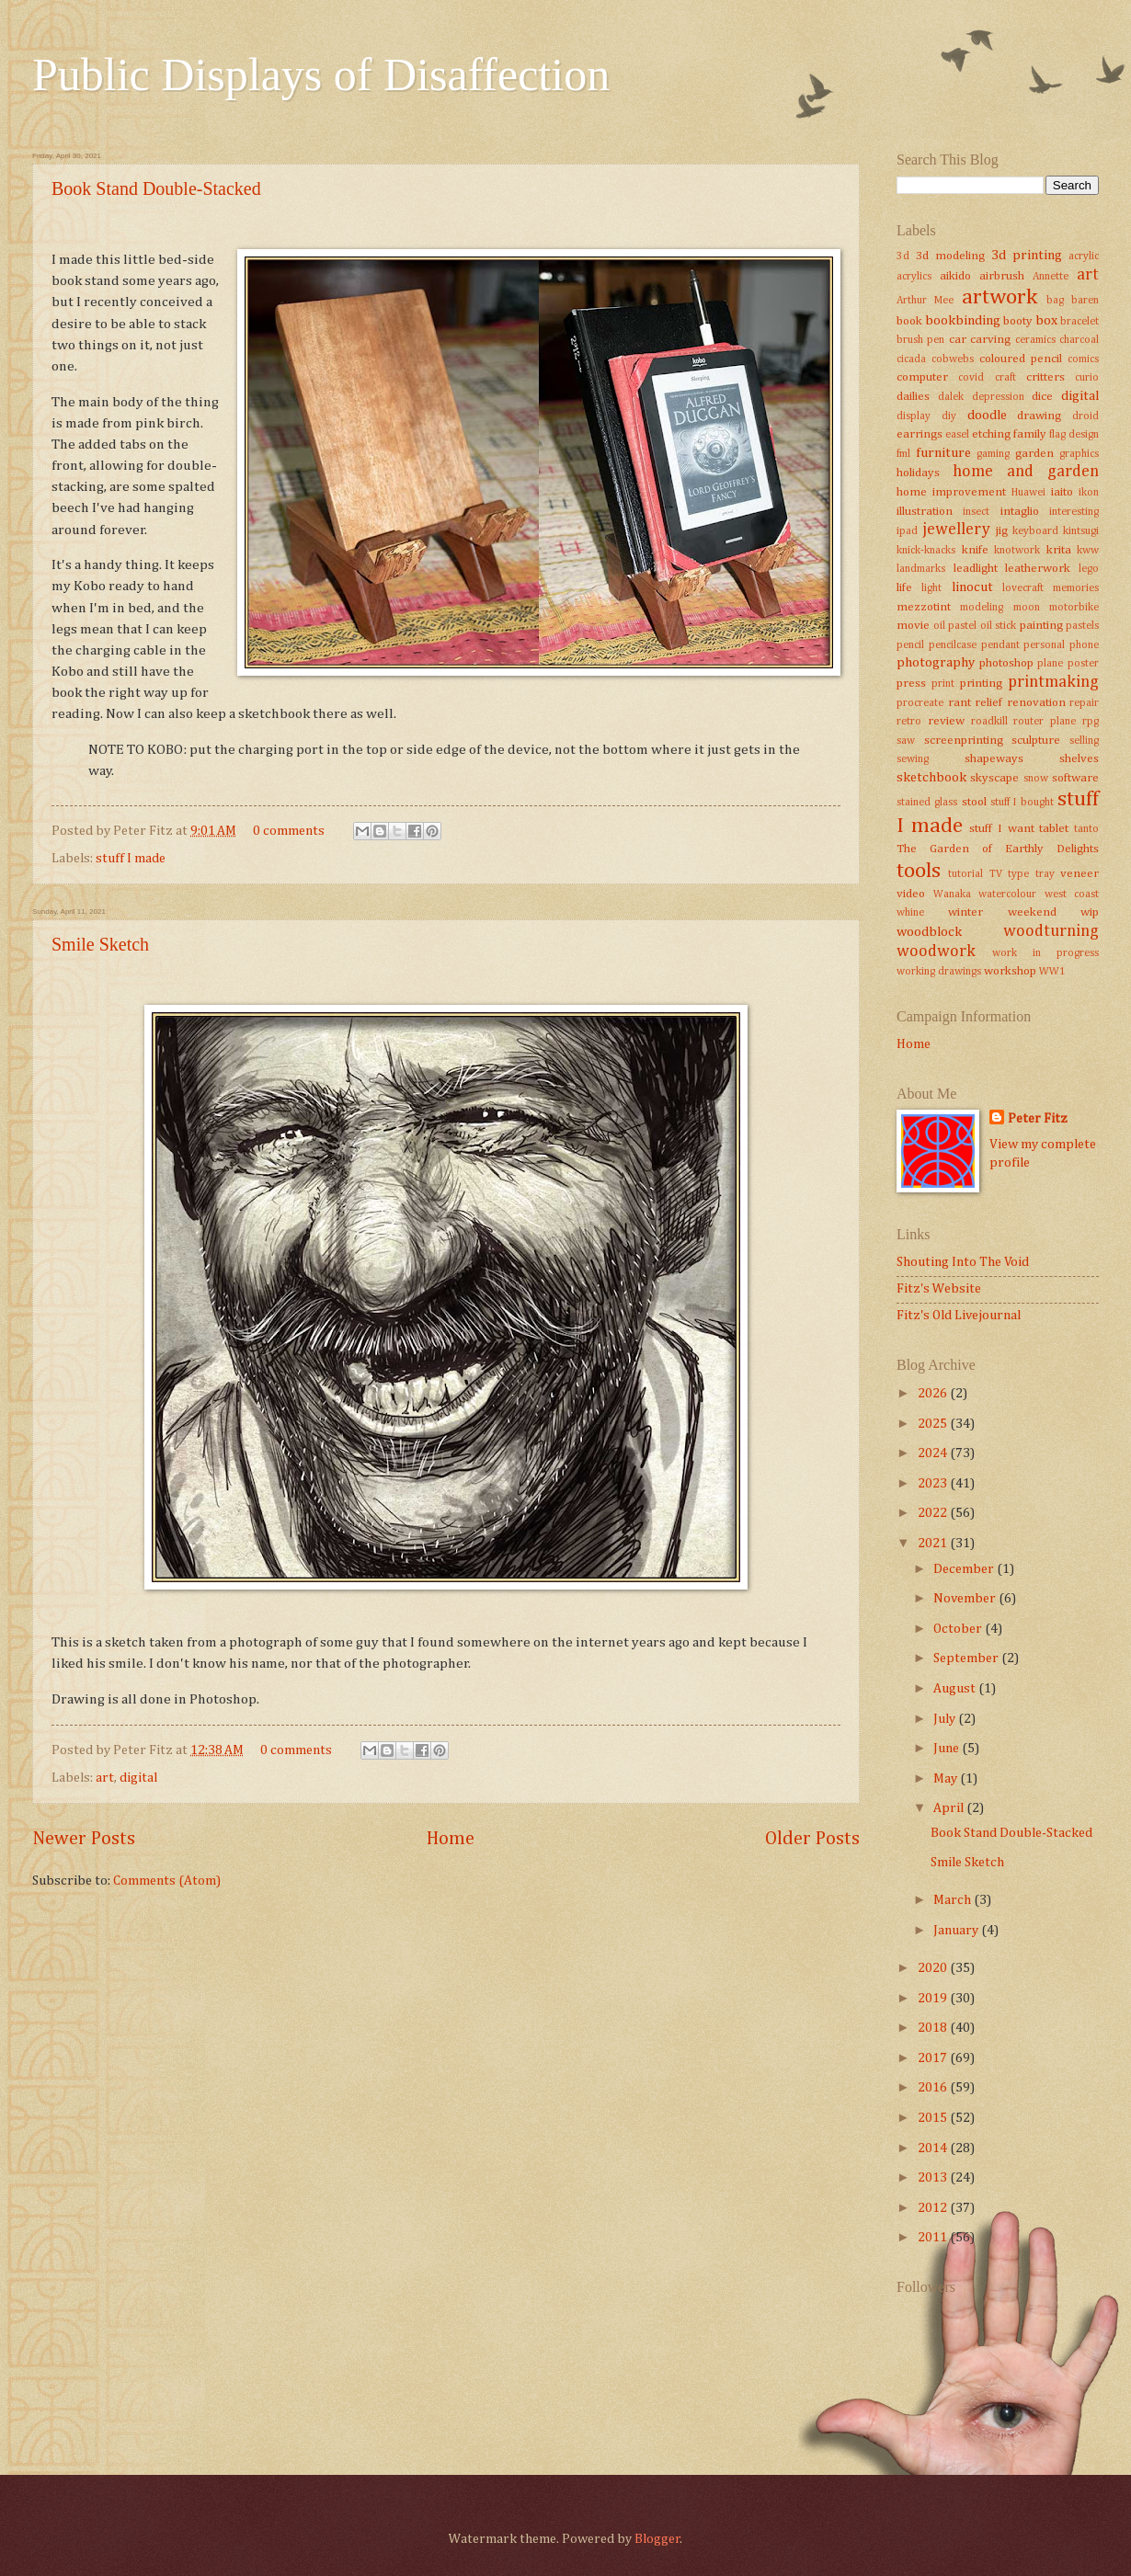  I want to click on May, so click(946, 1778).